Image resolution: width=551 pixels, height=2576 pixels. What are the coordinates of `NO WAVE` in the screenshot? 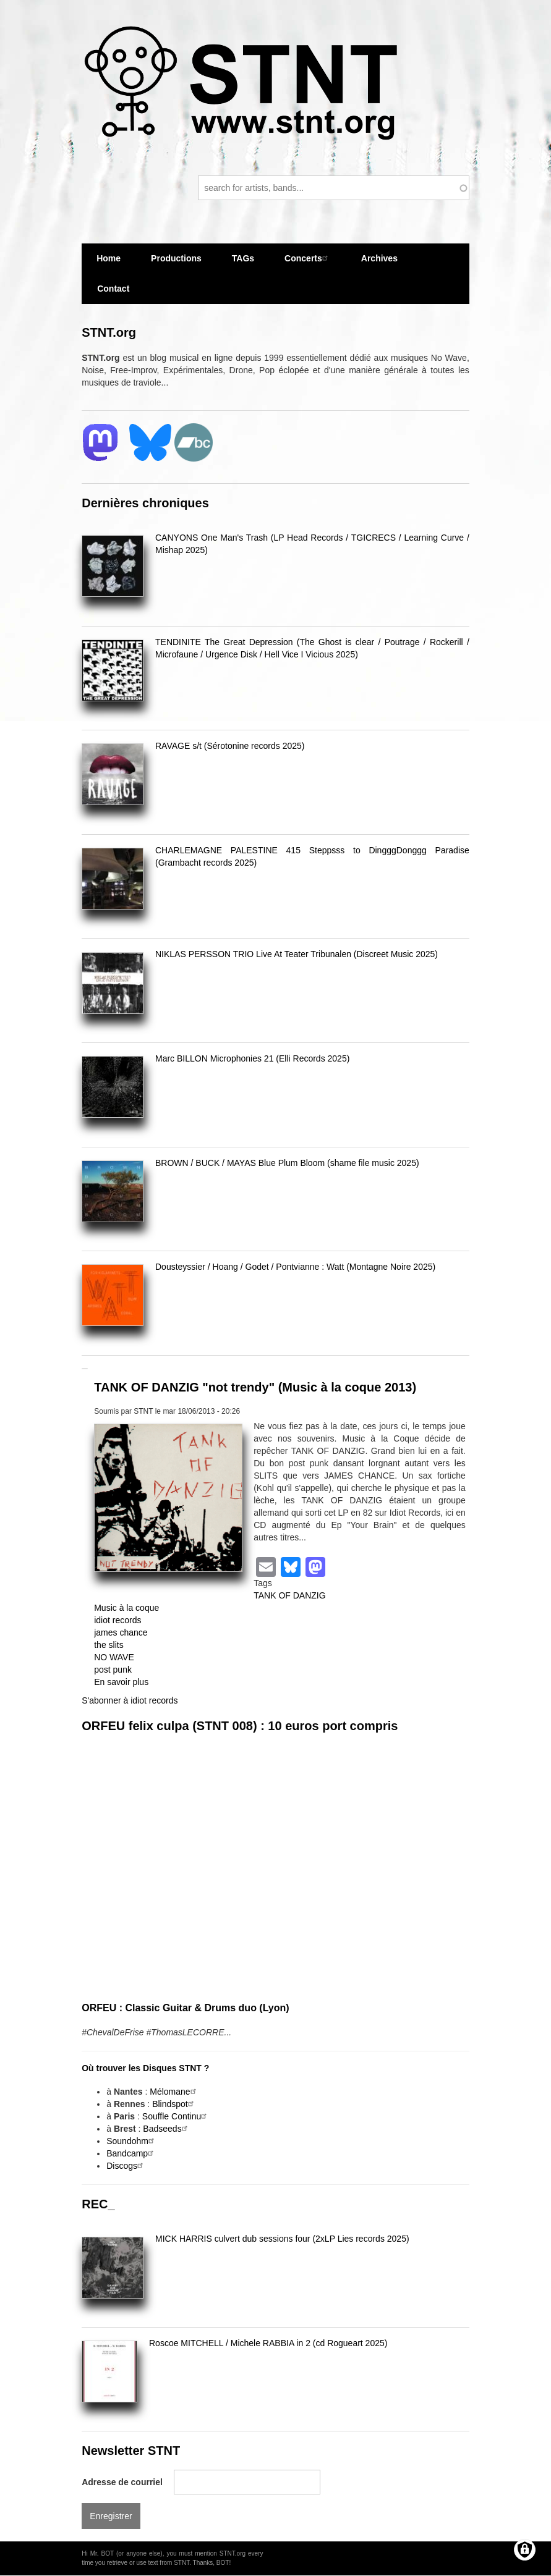 It's located at (114, 1657).